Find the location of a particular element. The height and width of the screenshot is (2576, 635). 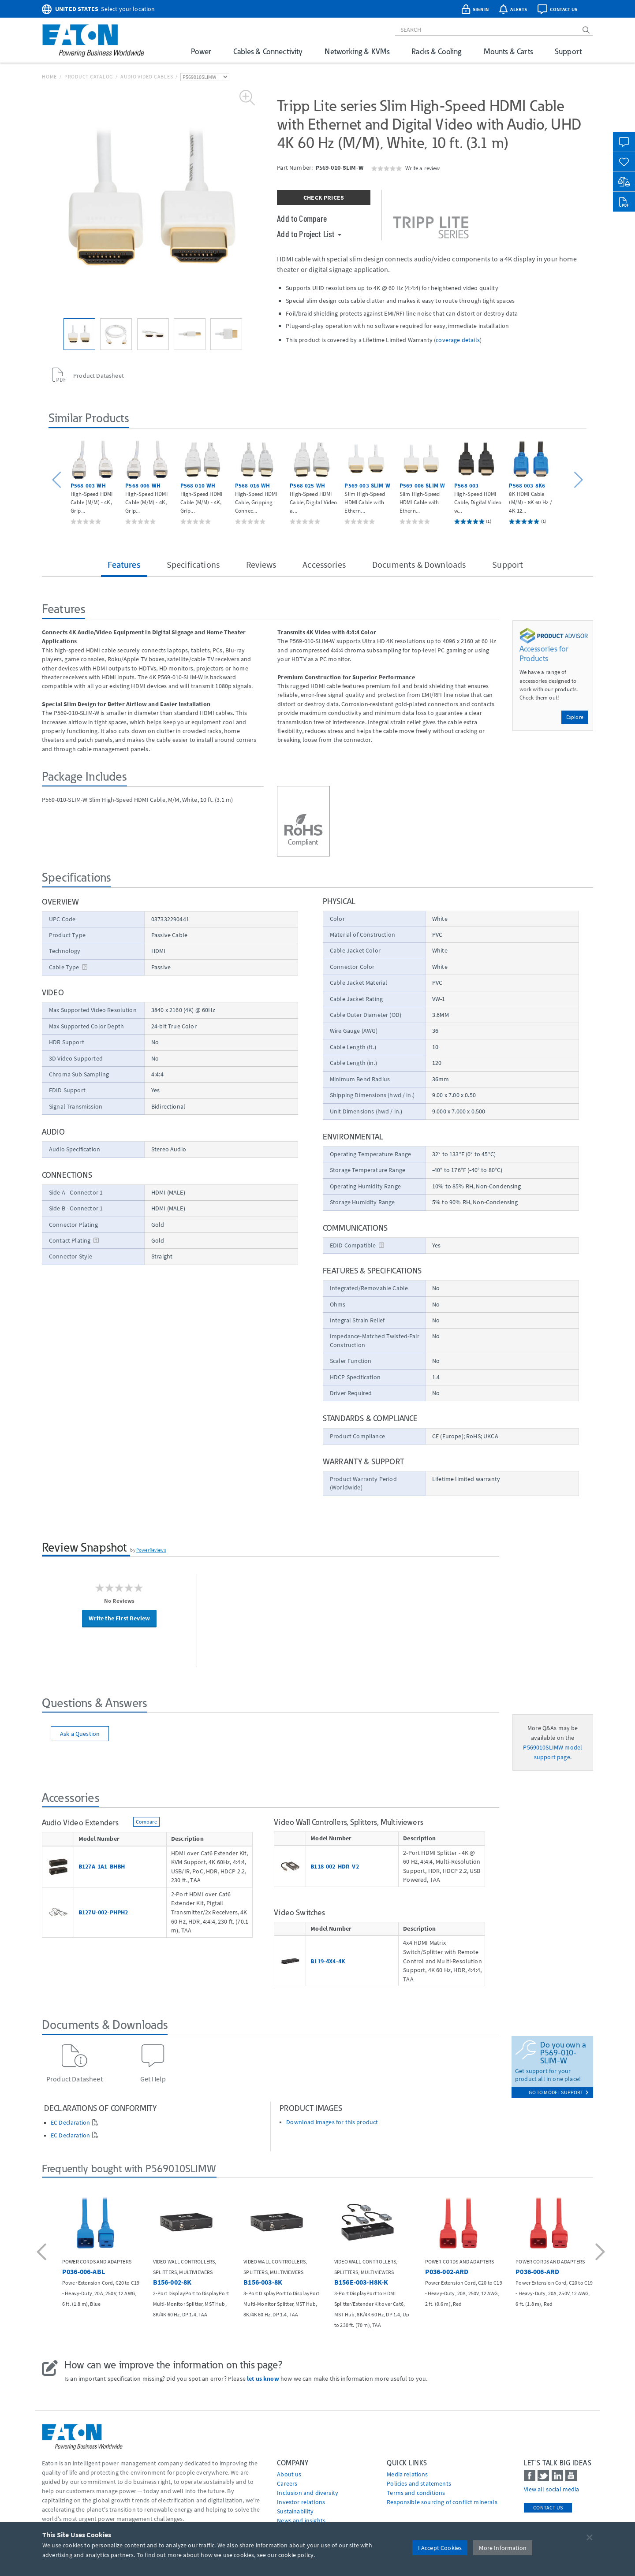

cookie policy is located at coordinates (296, 2555).